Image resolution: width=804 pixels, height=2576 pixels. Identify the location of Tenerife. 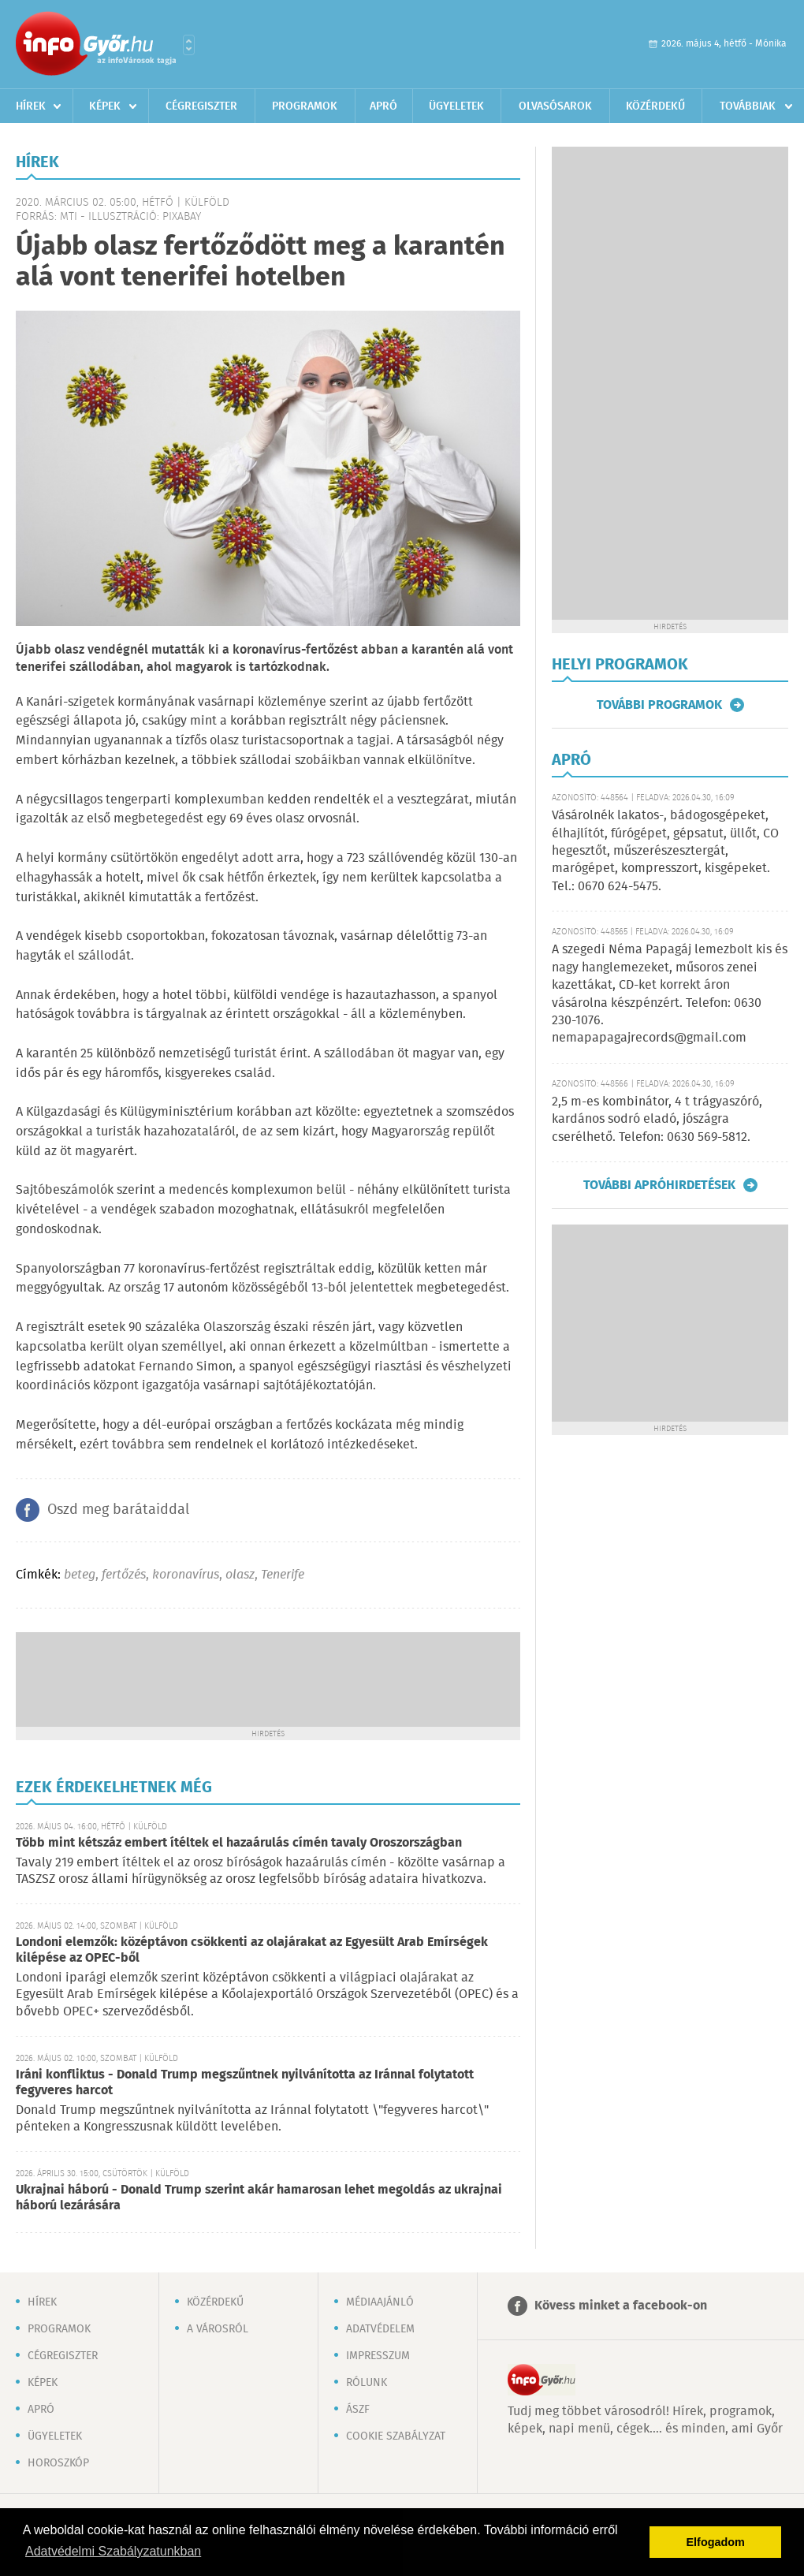
(282, 1575).